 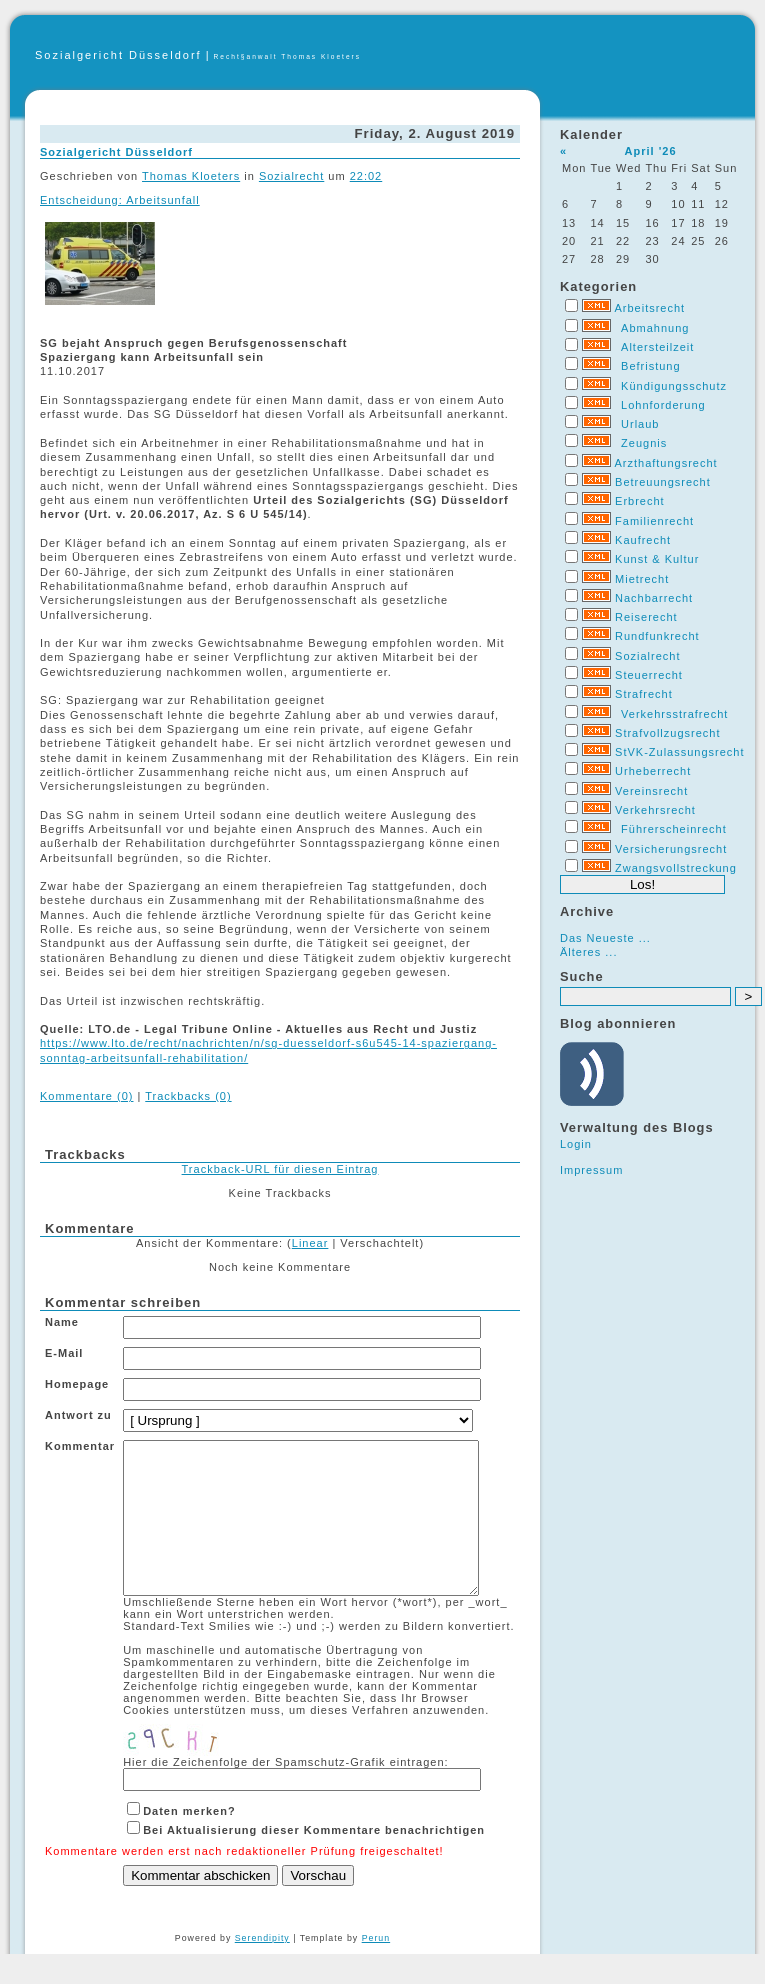 I want to click on Zwangsvollstreckung, so click(x=676, y=868).